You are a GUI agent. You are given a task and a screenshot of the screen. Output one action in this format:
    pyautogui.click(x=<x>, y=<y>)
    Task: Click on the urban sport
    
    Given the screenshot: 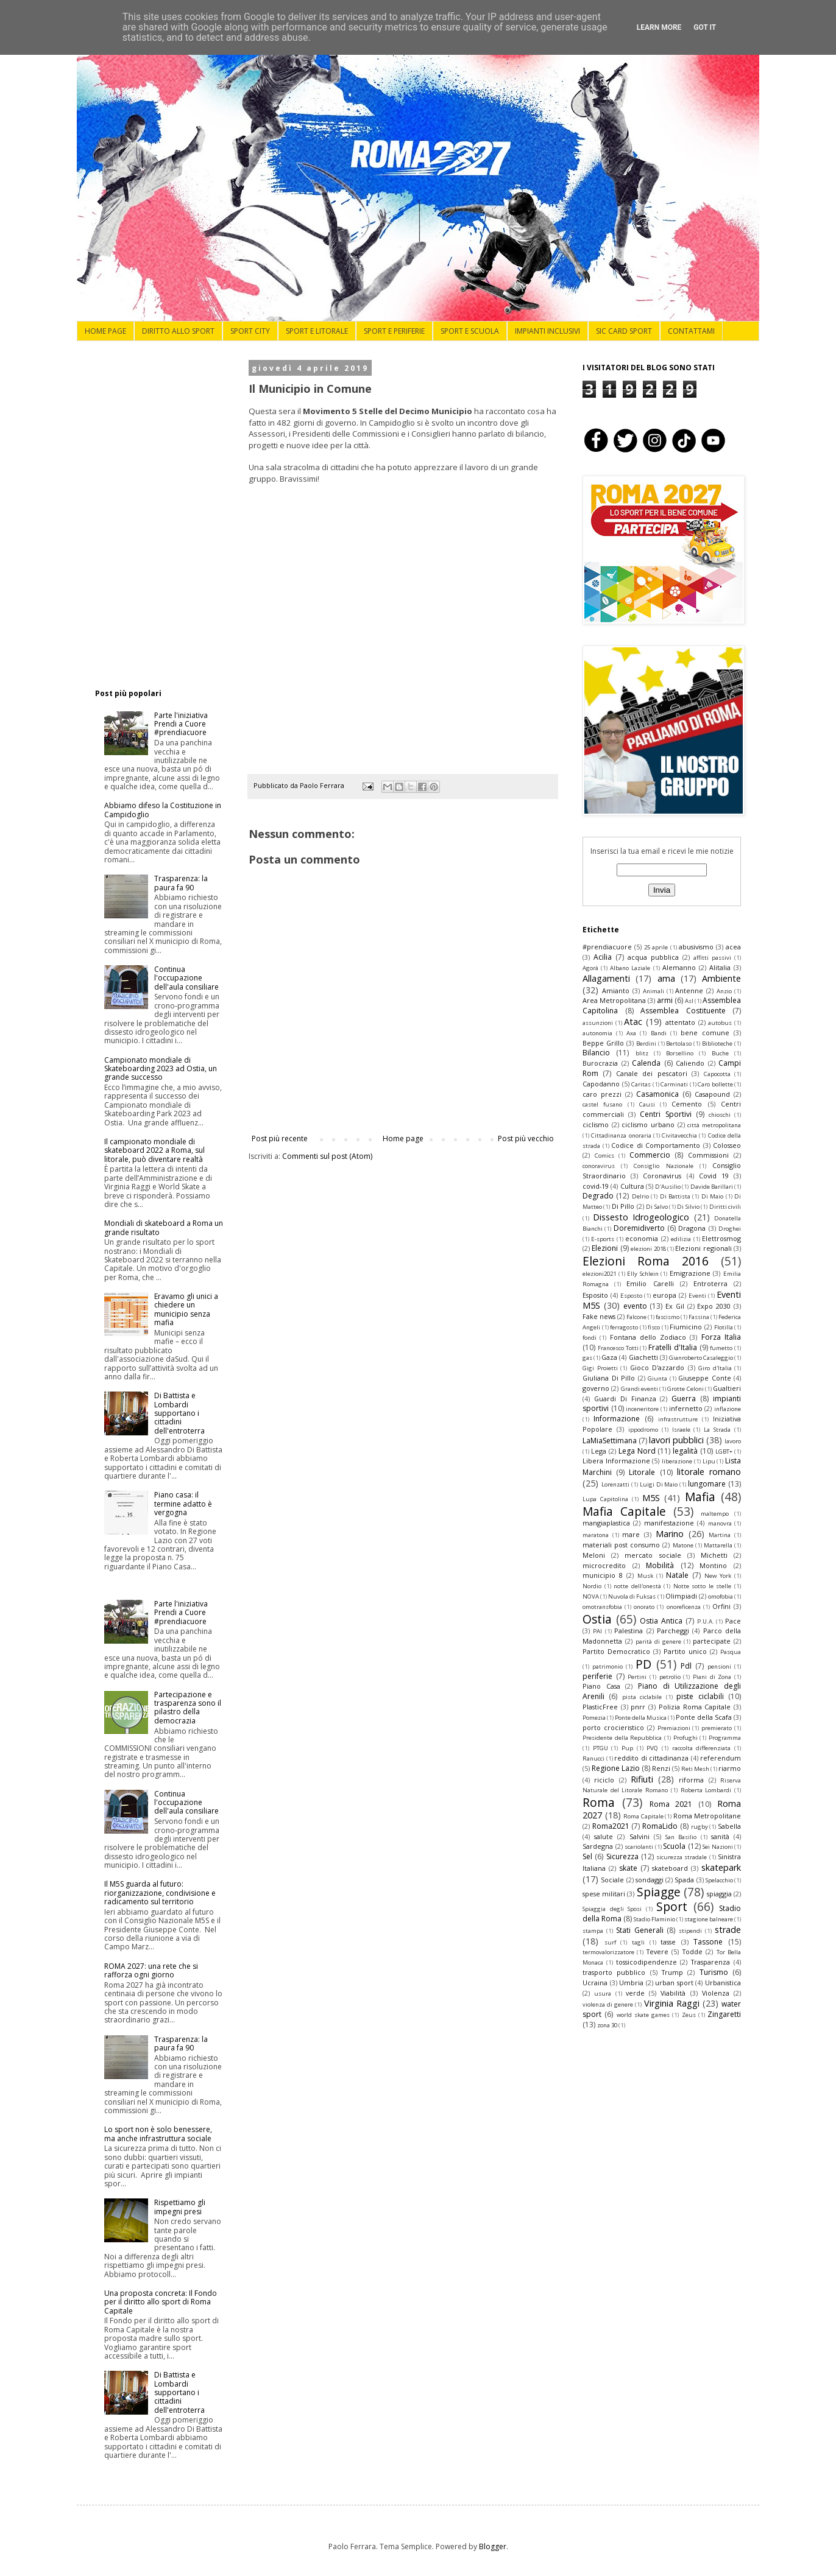 What is the action you would take?
    pyautogui.click(x=674, y=1982)
    